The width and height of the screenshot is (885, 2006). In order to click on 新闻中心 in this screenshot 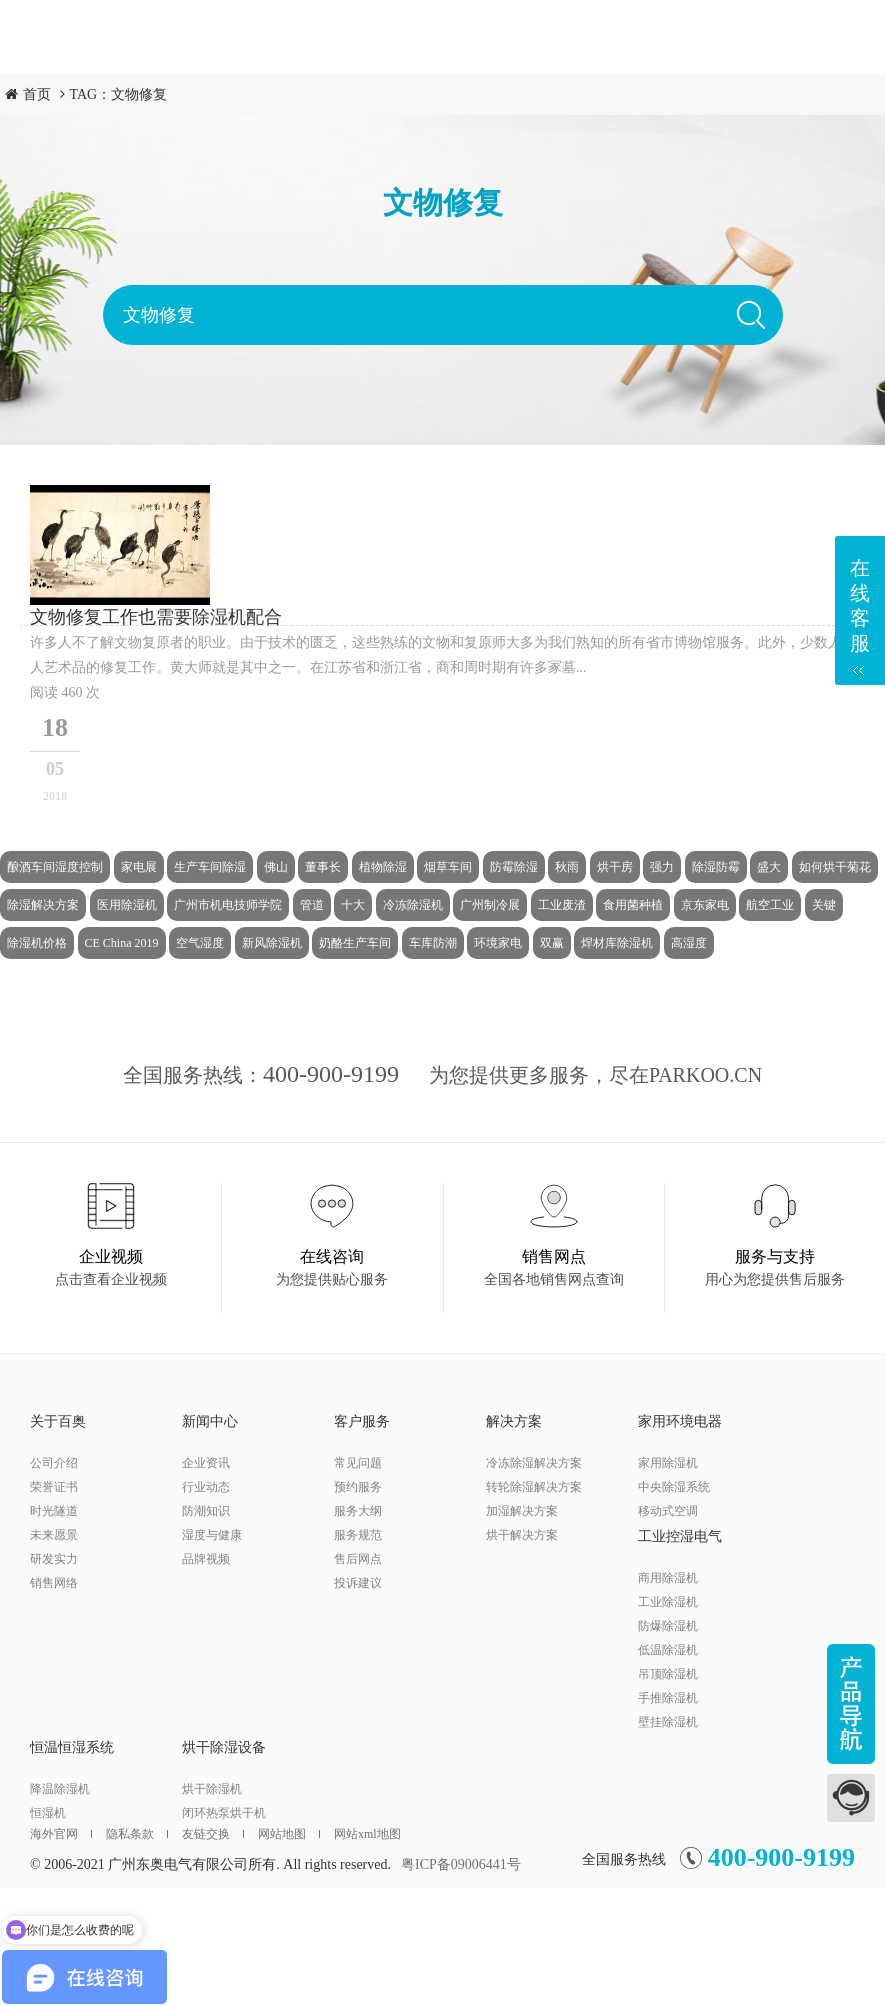, I will do `click(210, 1421)`.